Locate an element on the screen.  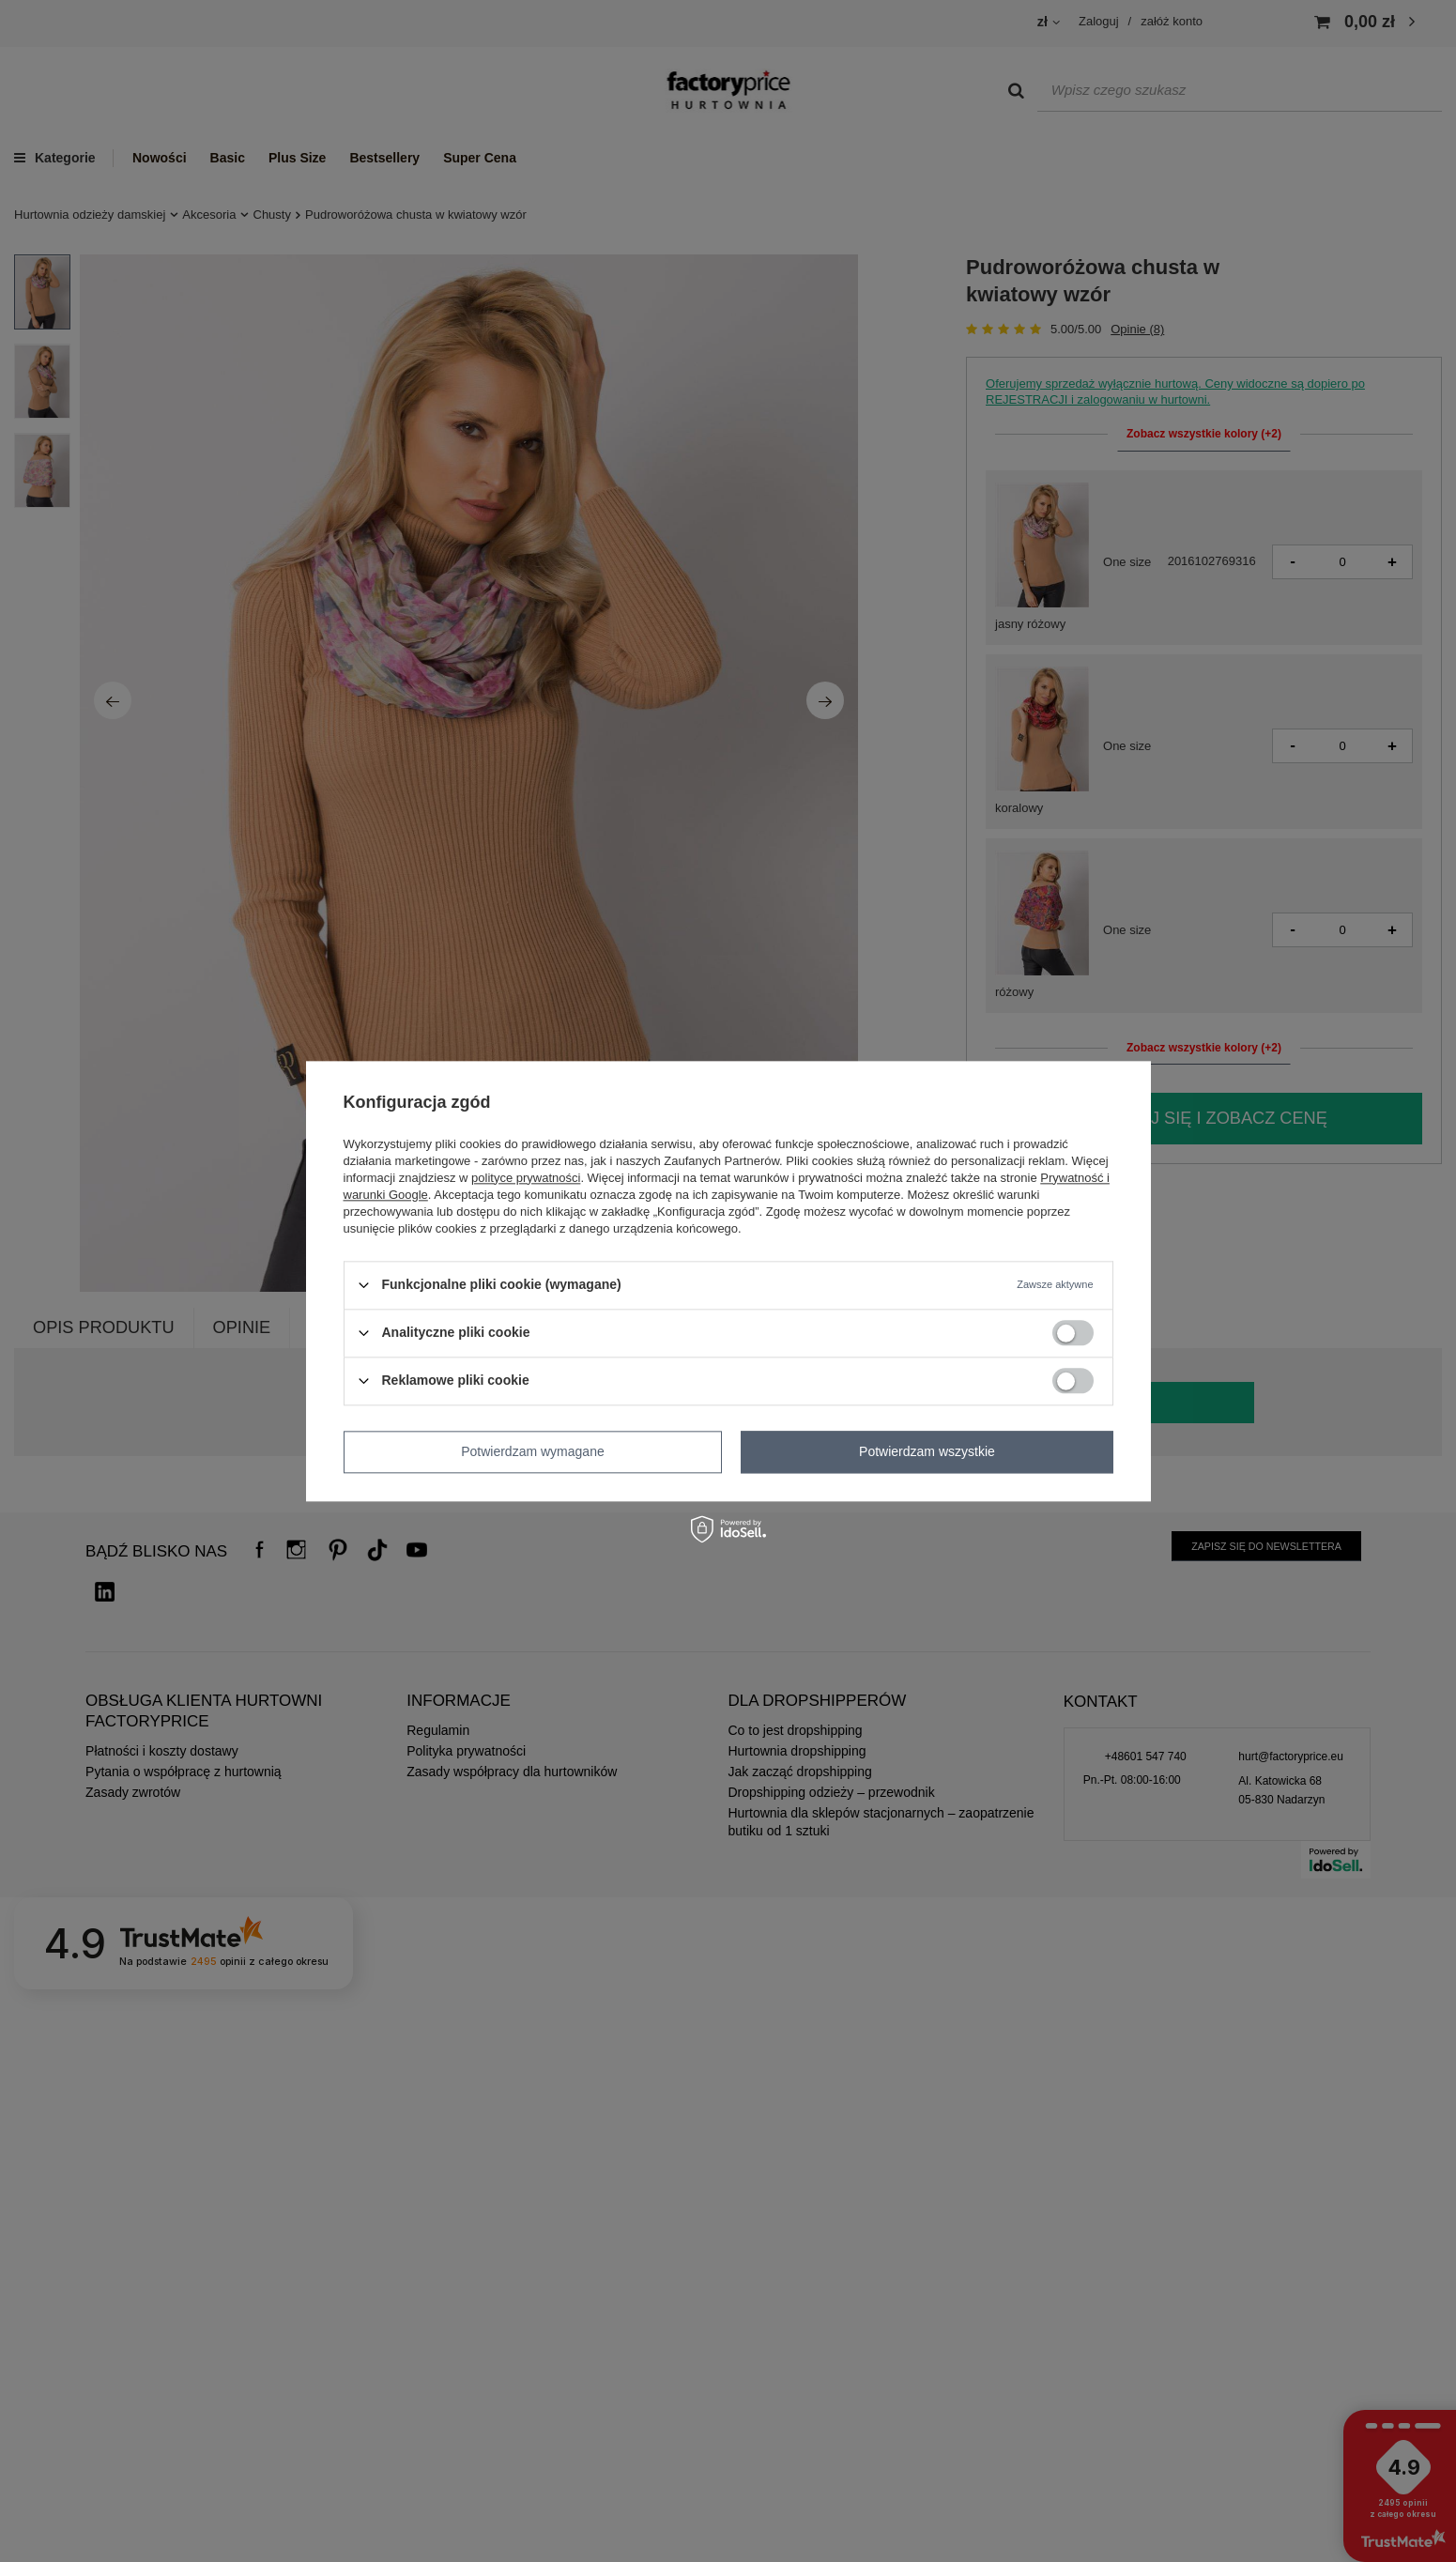
polityce prywatności is located at coordinates (525, 1178).